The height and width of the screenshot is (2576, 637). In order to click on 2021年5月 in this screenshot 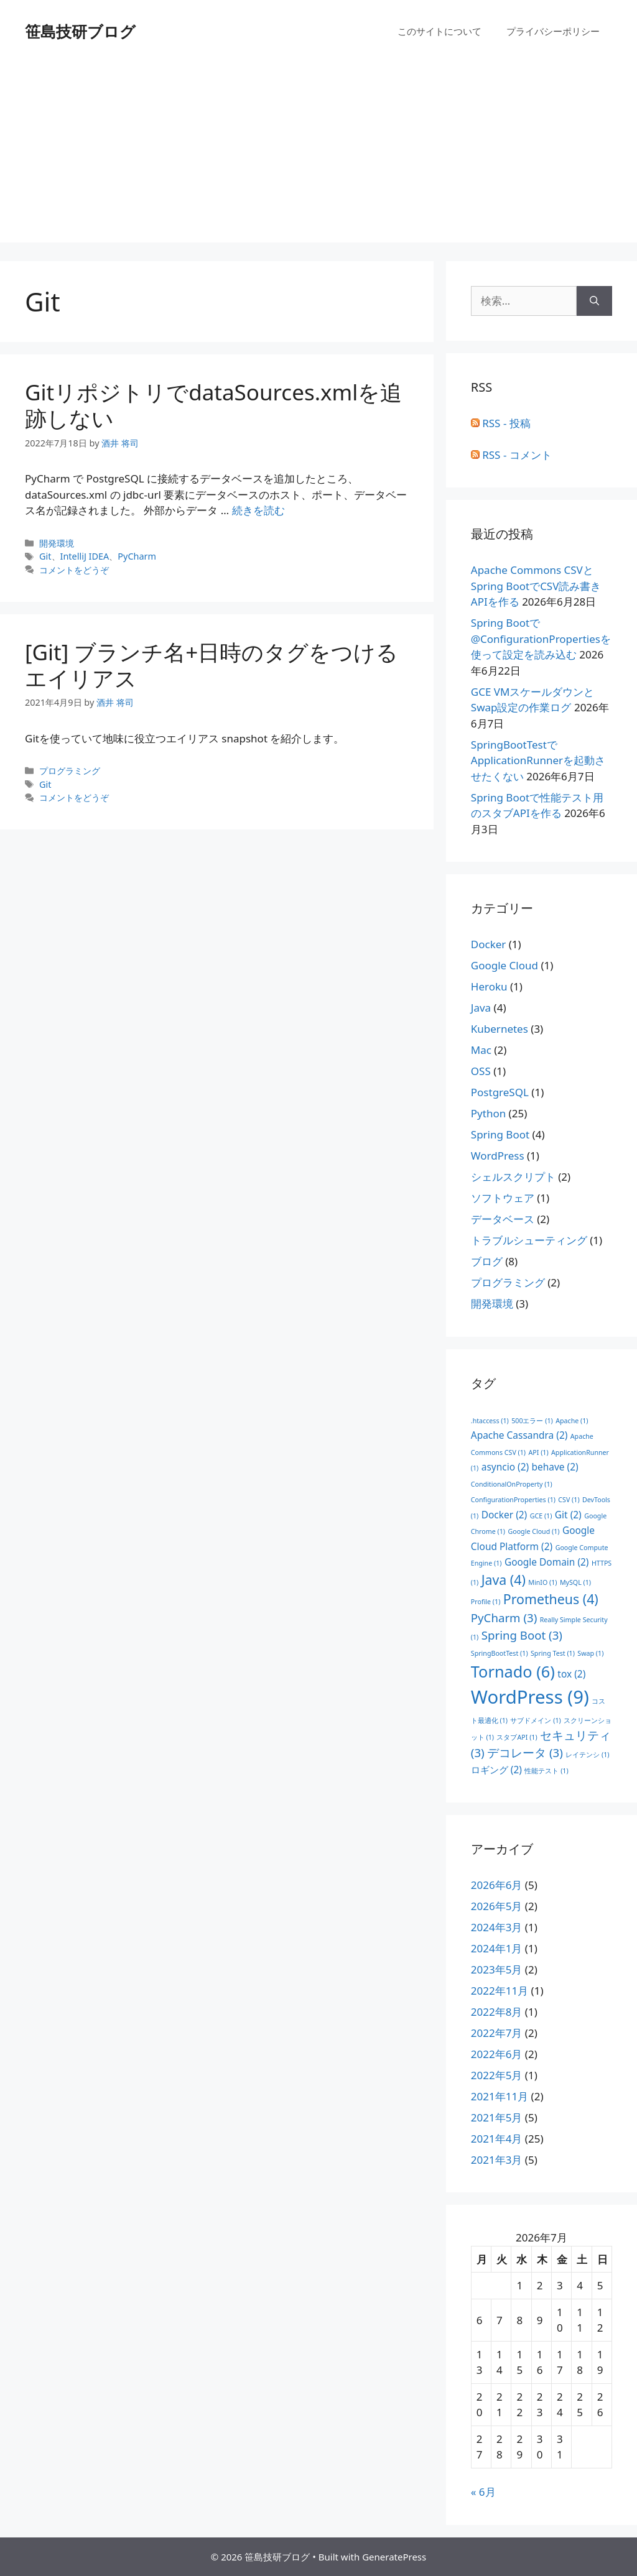, I will do `click(497, 2117)`.